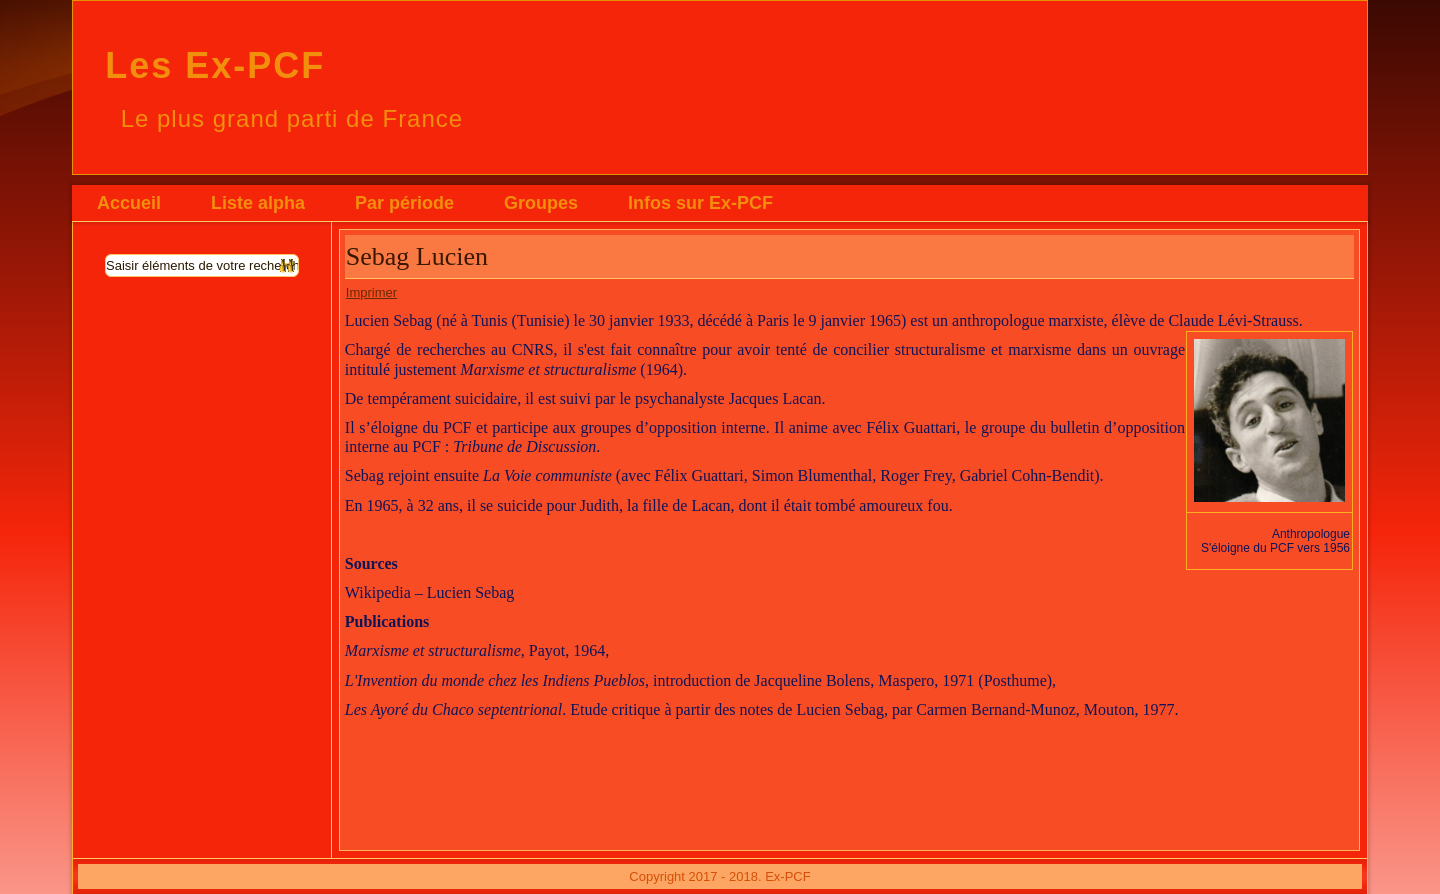 The width and height of the screenshot is (1440, 894). Describe the element at coordinates (700, 203) in the screenshot. I see `Infos sur Ex-PCF` at that location.